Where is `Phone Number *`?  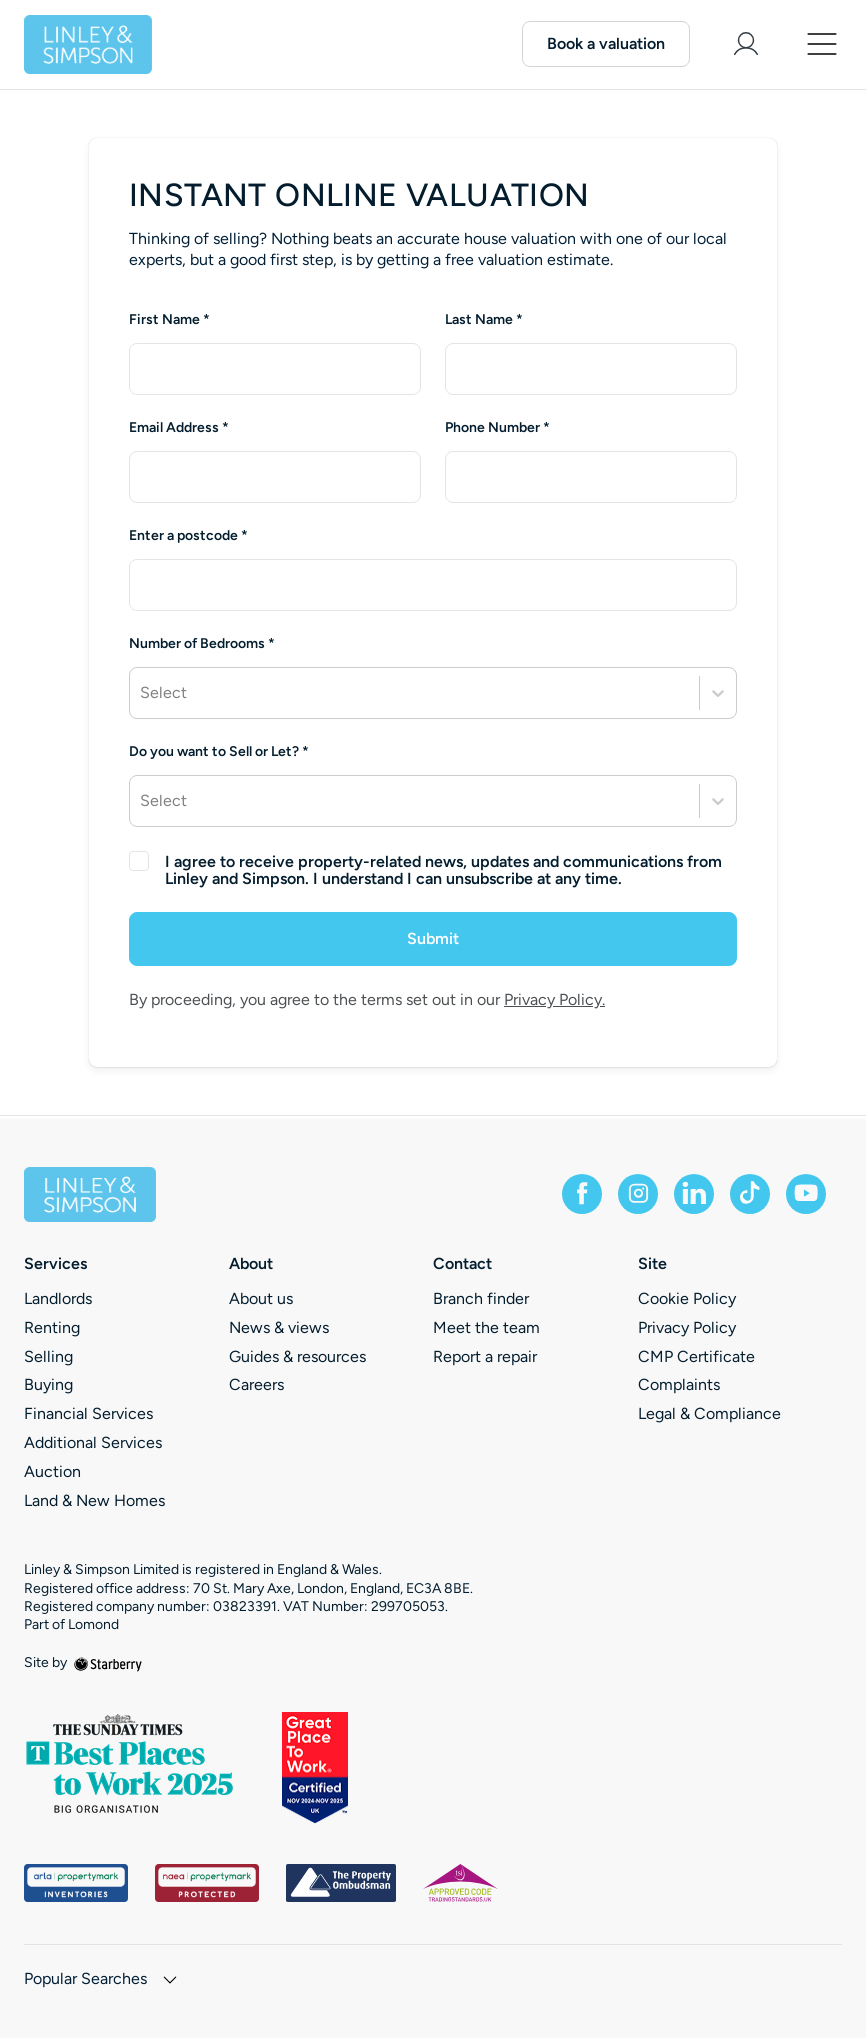 Phone Number * is located at coordinates (497, 428).